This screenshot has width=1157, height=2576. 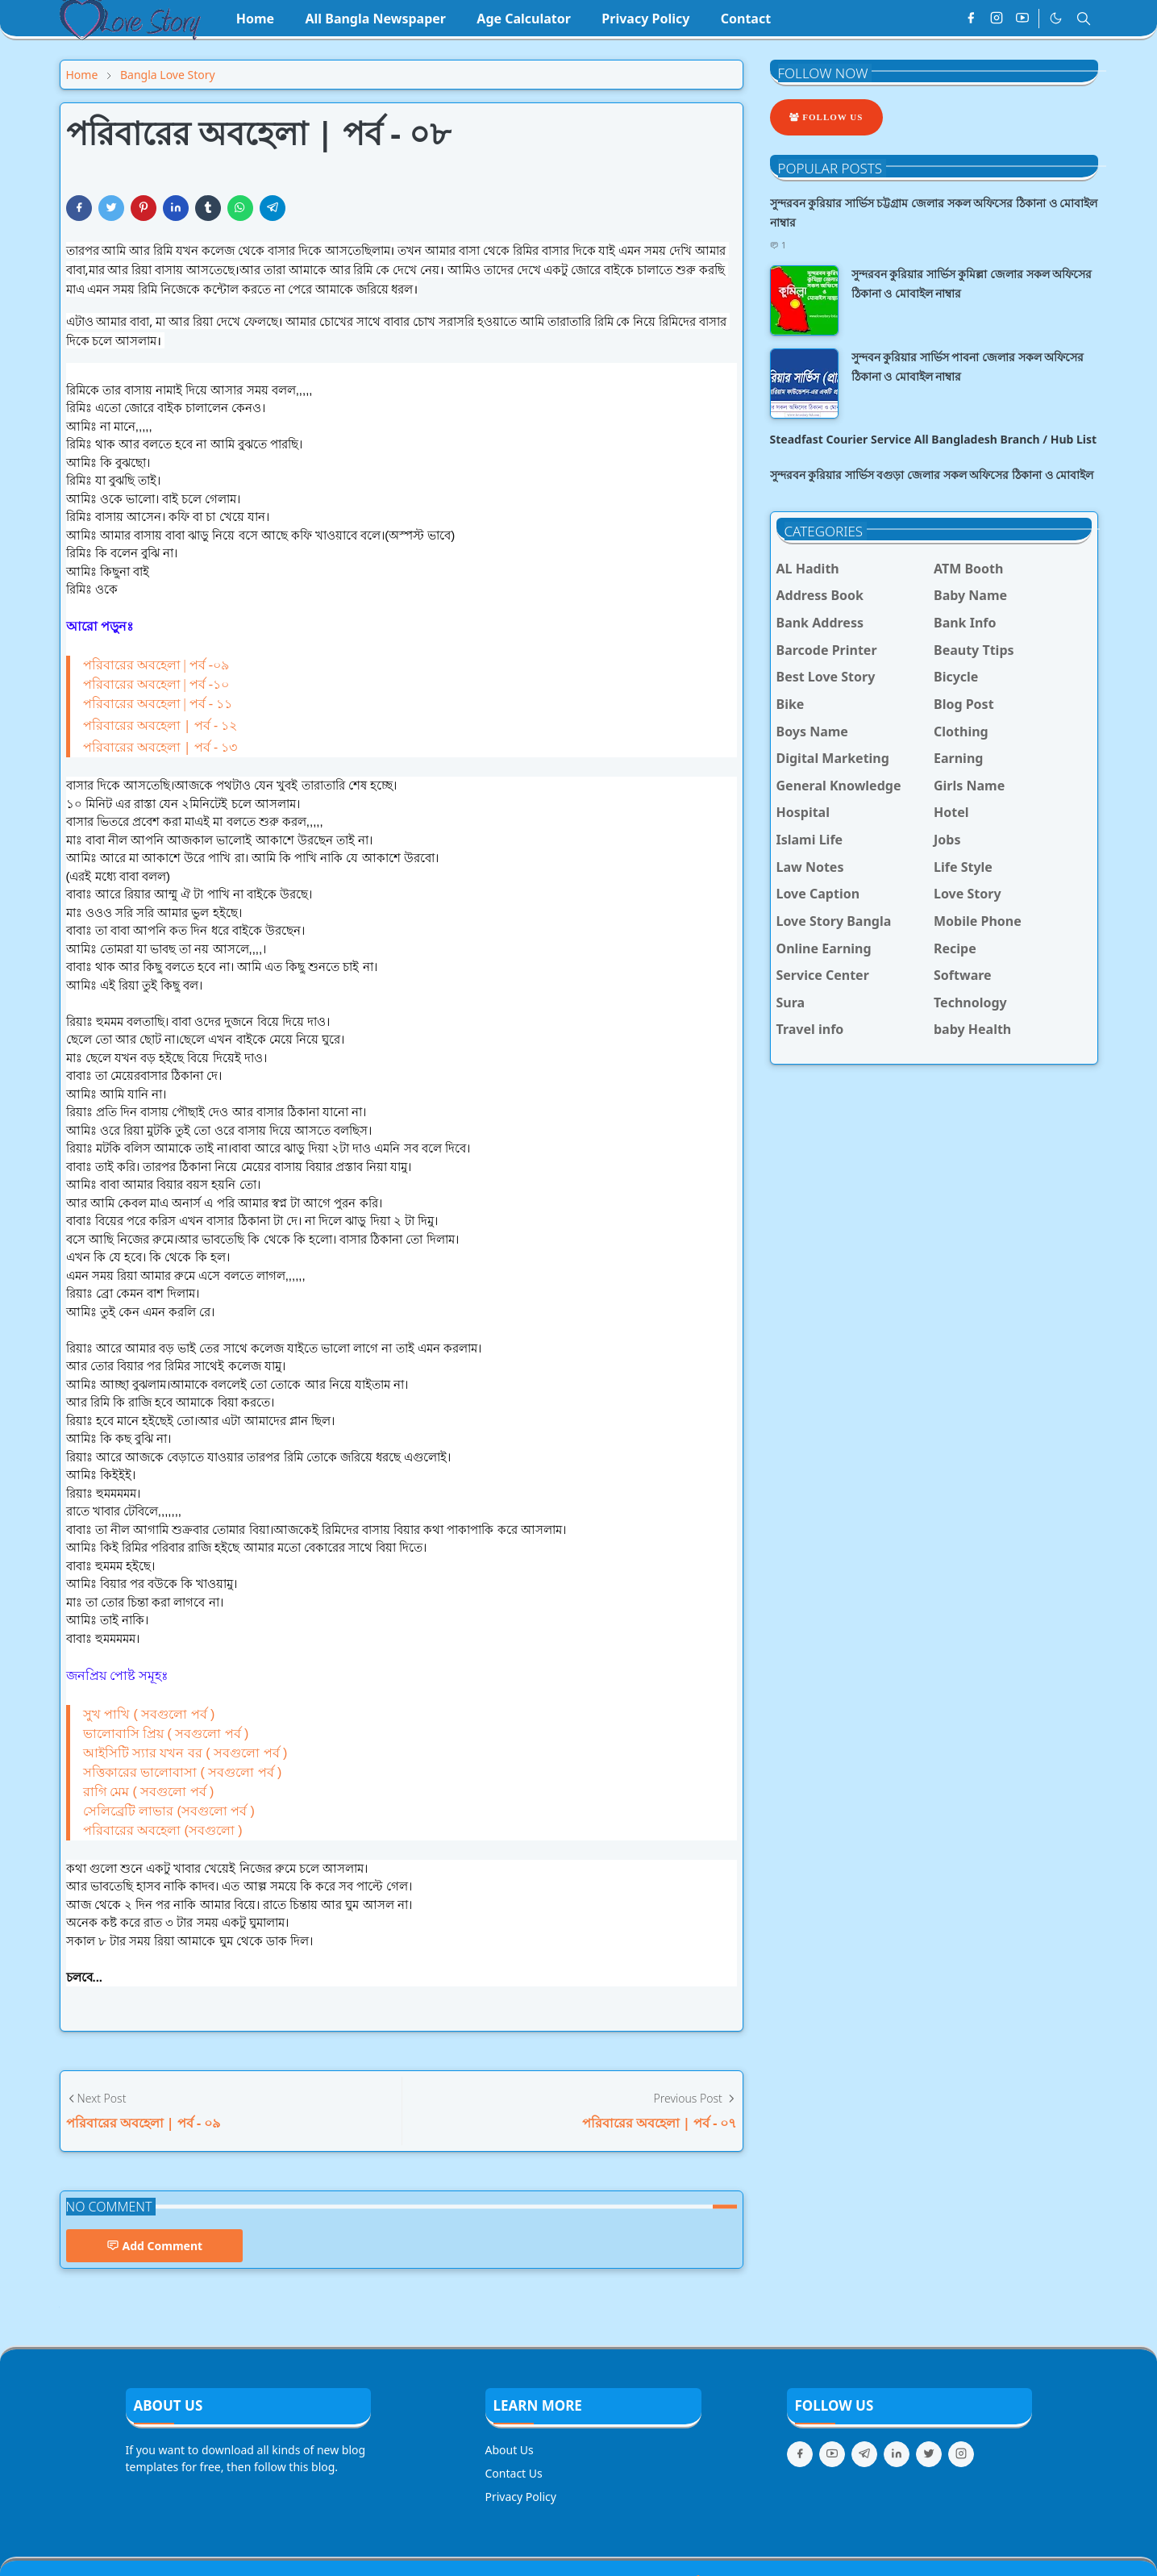 I want to click on [twitter], so click(x=929, y=2454).